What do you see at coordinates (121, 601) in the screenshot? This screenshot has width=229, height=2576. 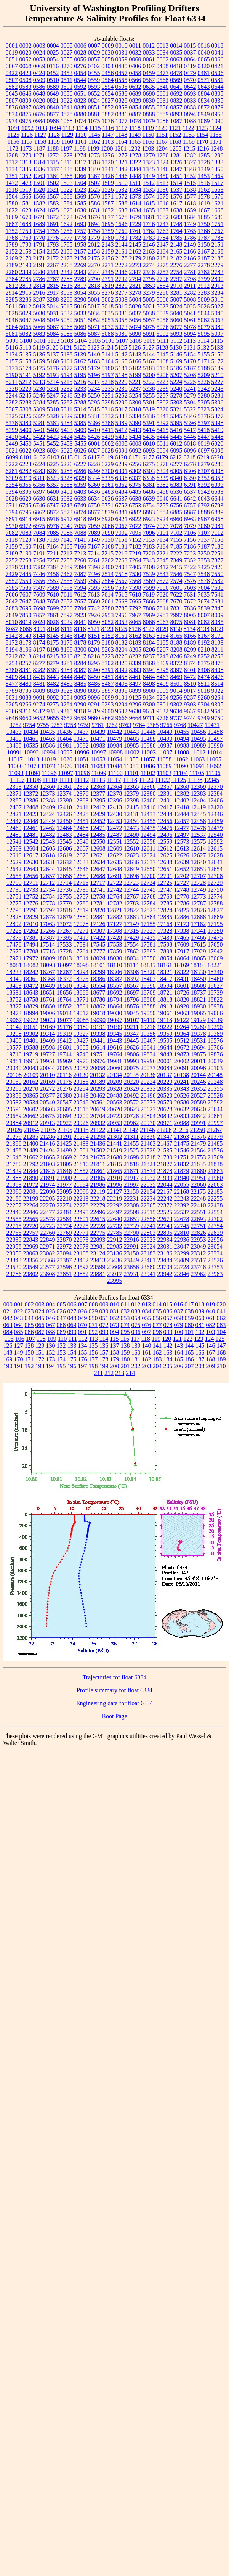 I see `7663` at bounding box center [121, 601].